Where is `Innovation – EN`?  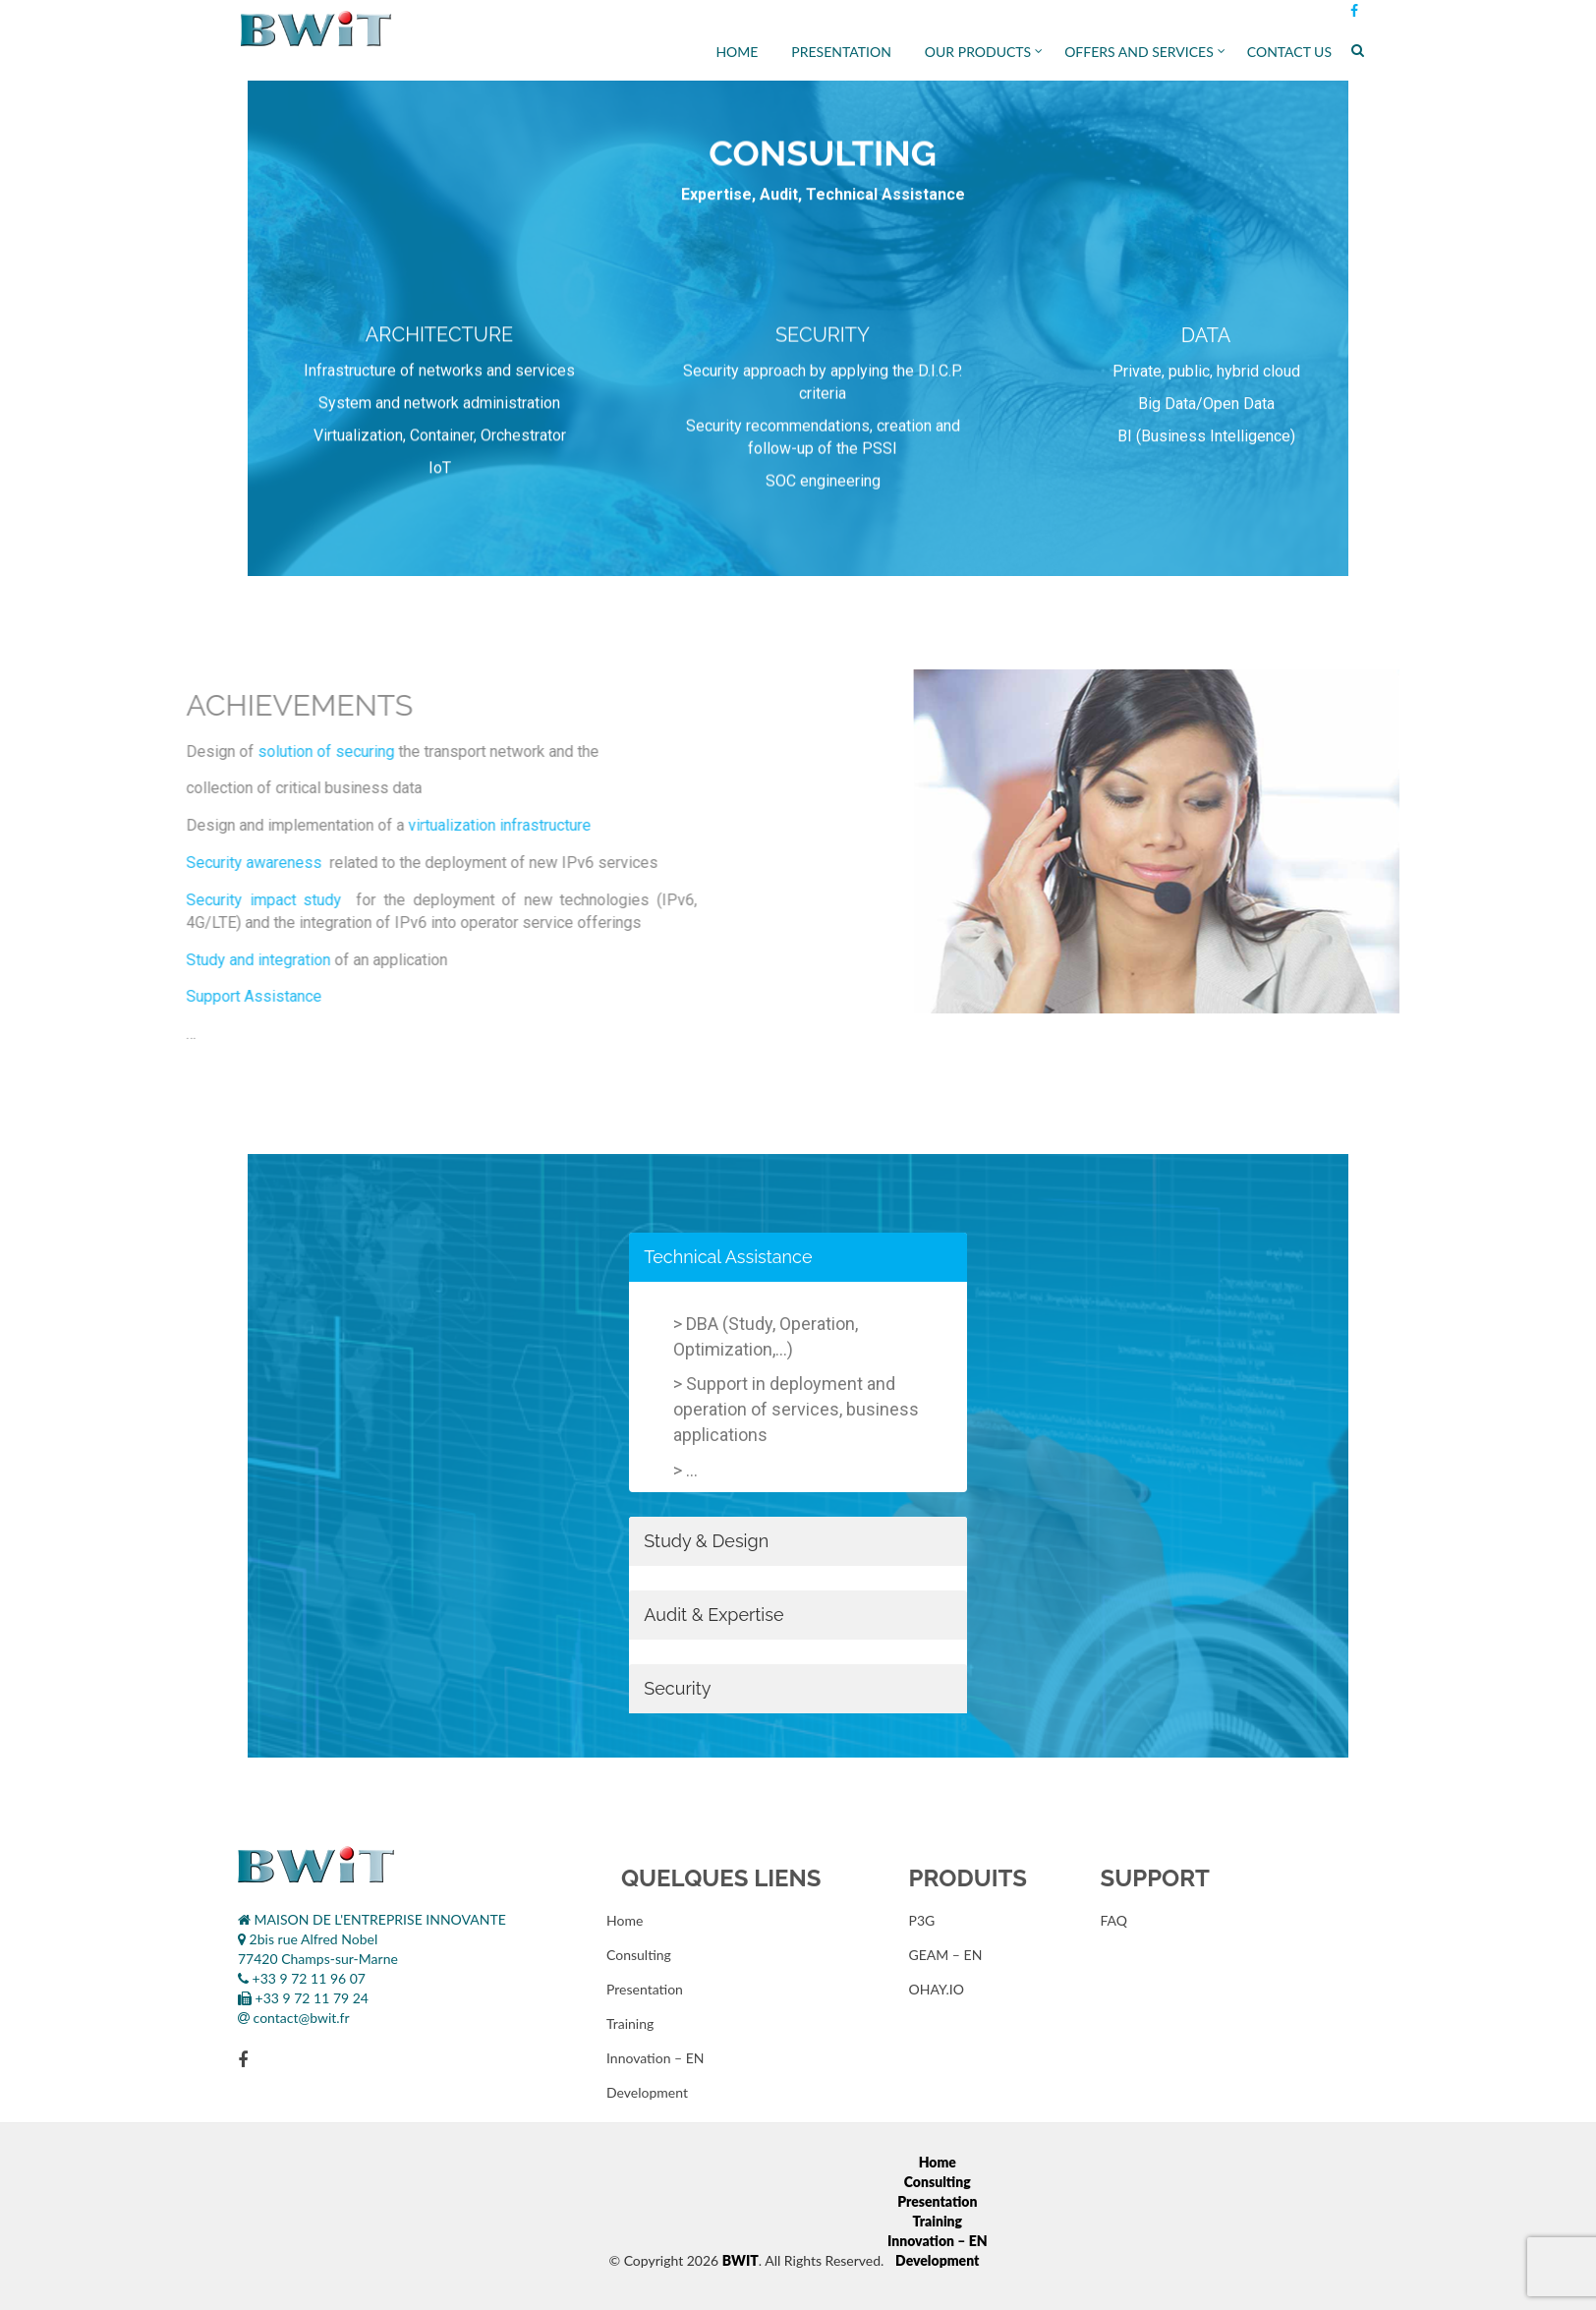
Innovation – EN is located at coordinates (655, 2058).